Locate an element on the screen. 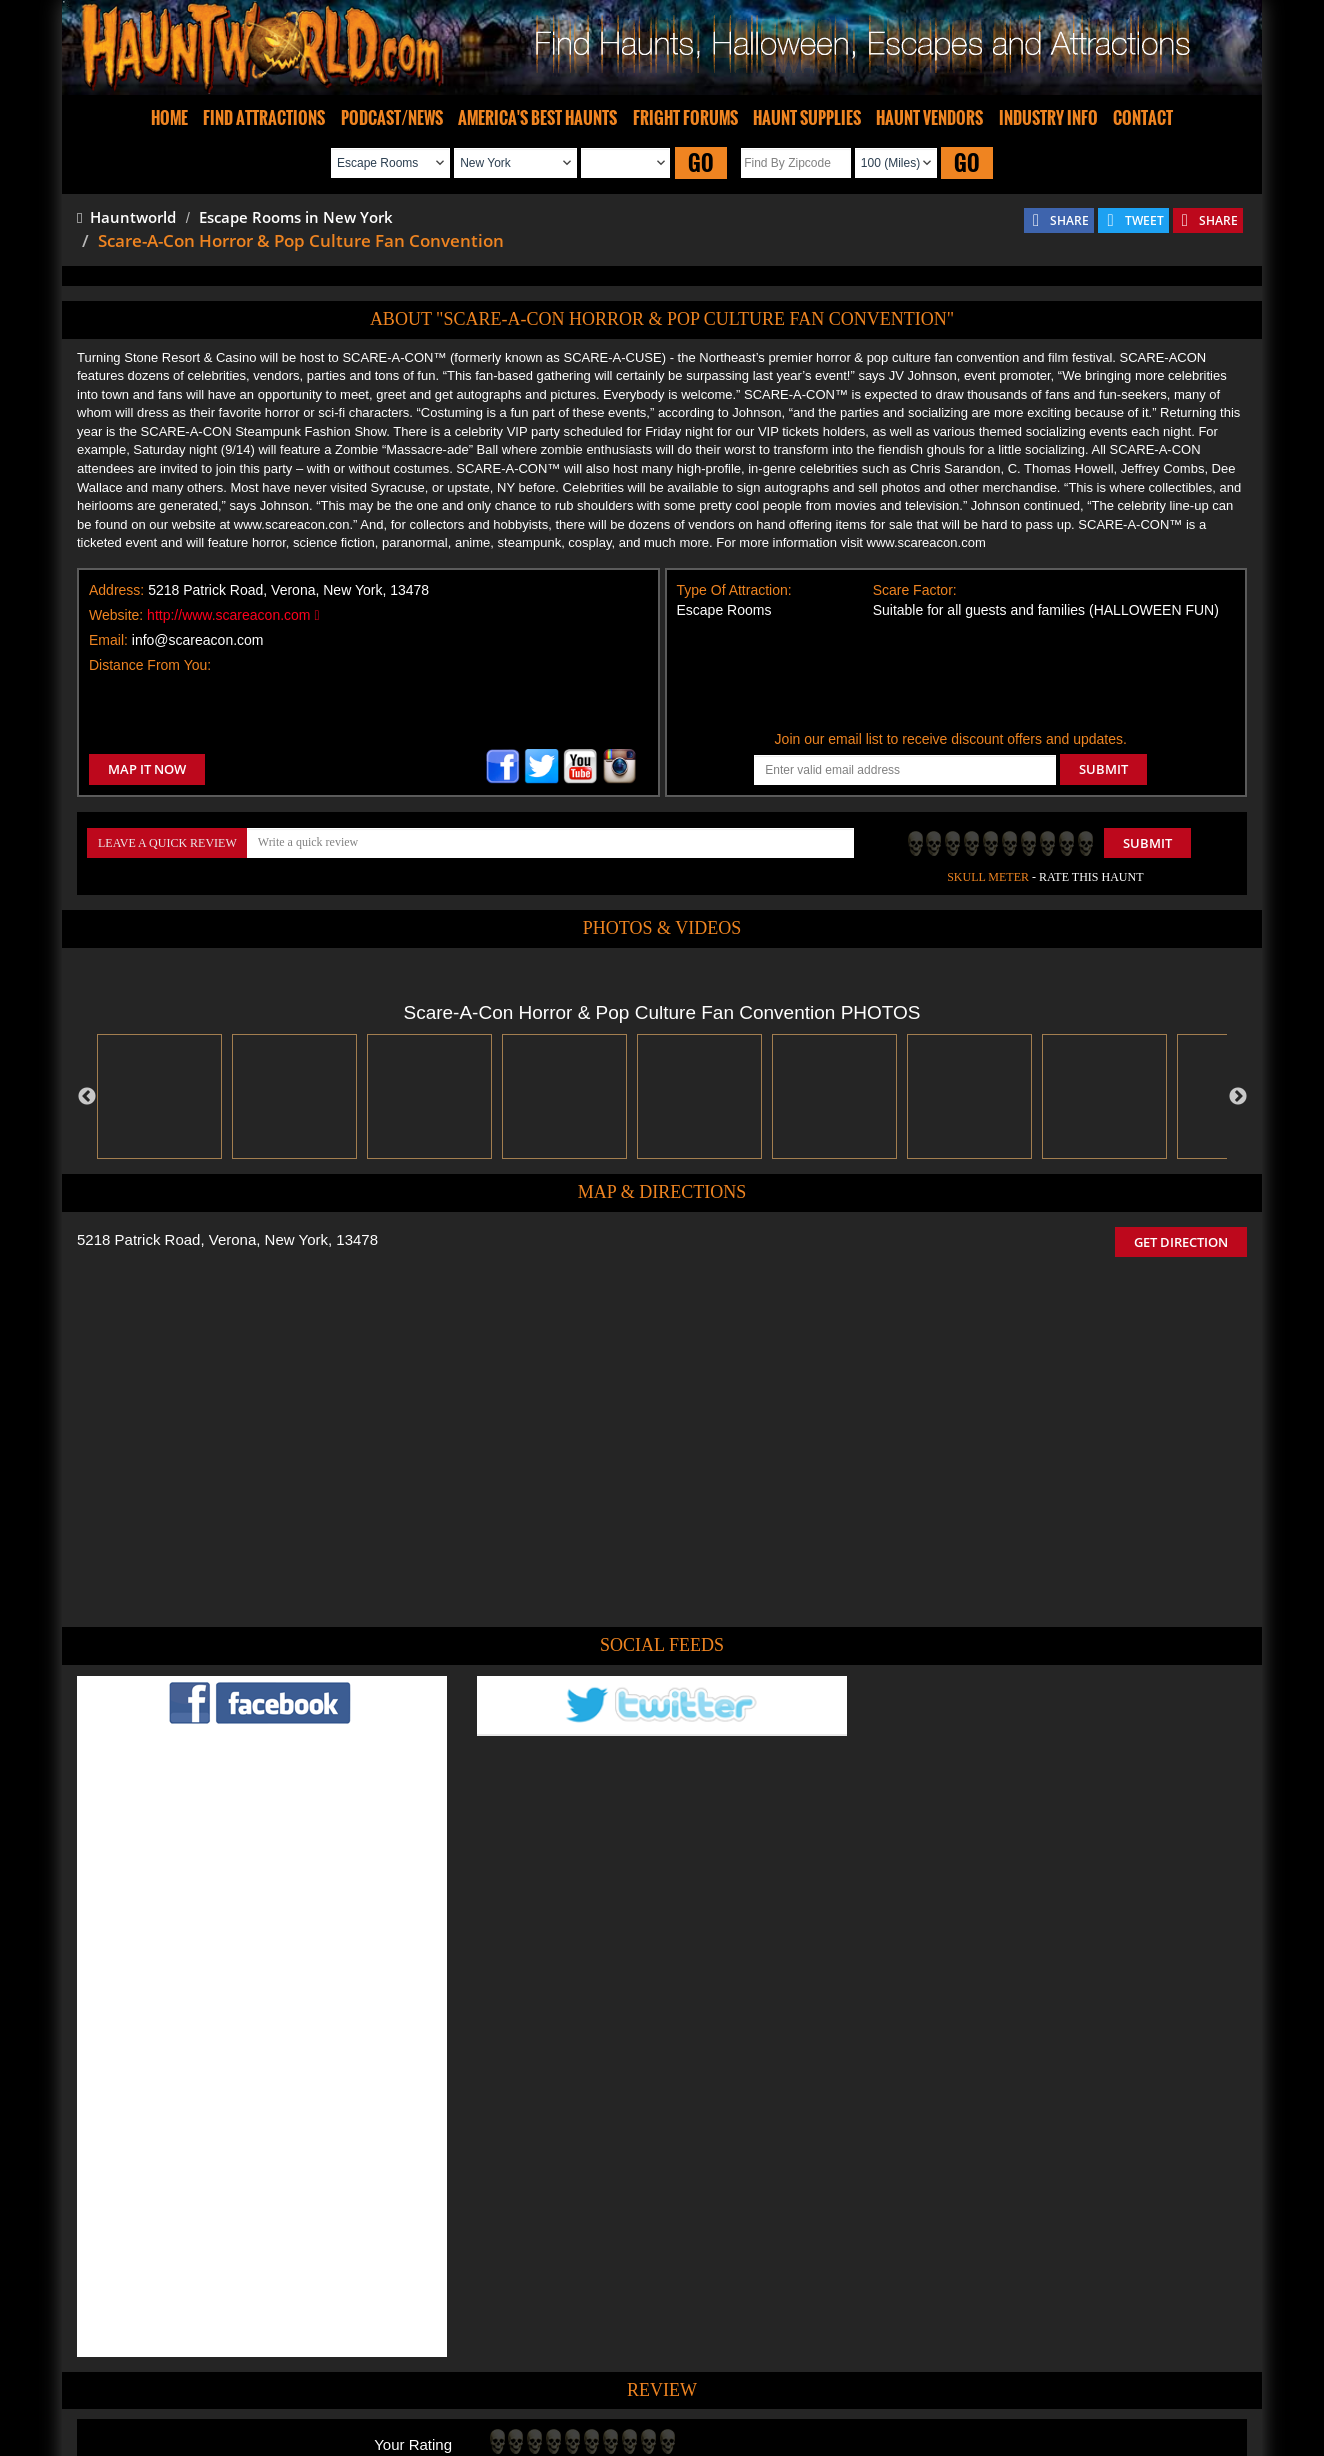 The image size is (1324, 2456). POST MY REVIEW is located at coordinates (553, 2198).